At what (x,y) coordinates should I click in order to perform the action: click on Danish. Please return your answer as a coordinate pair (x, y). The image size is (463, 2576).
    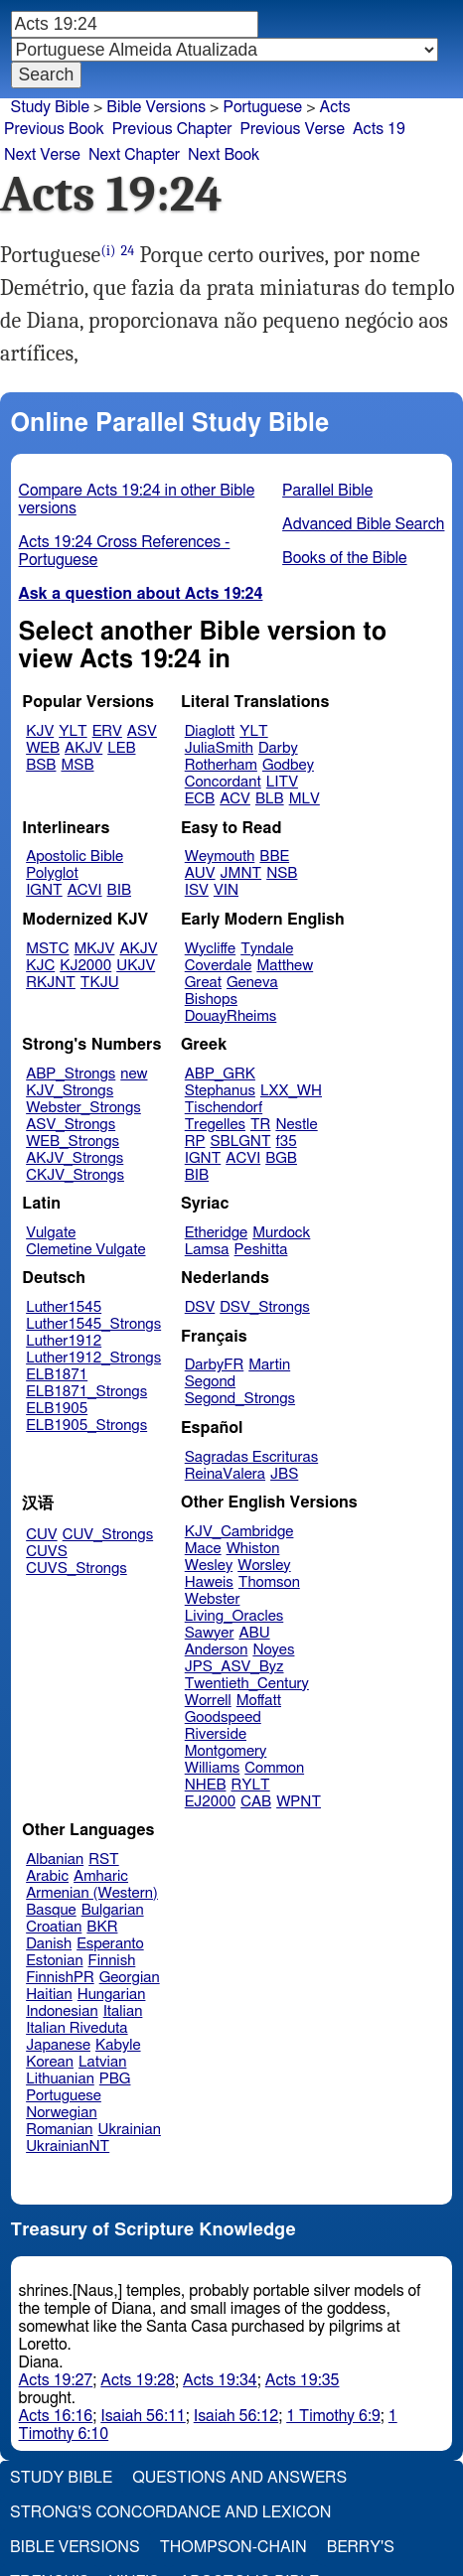
    Looking at the image, I should click on (49, 1943).